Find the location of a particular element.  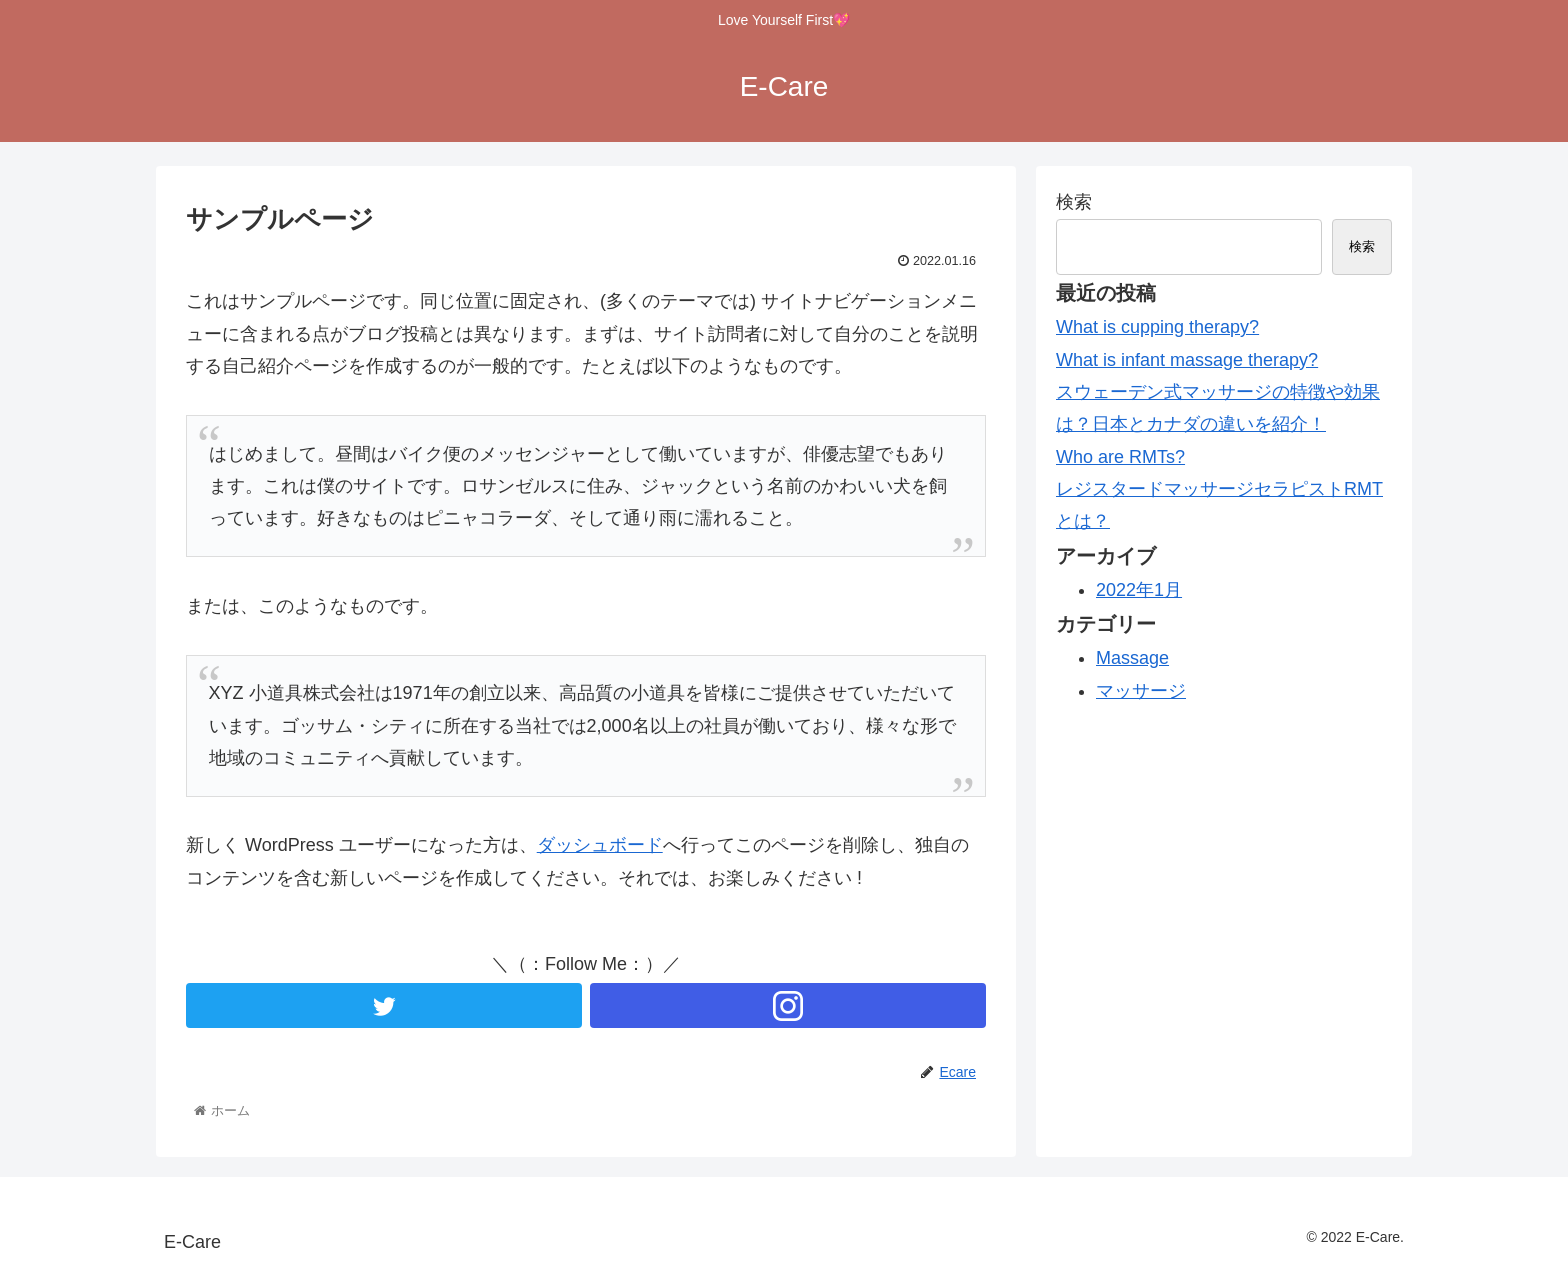

検索 is located at coordinates (1074, 202).